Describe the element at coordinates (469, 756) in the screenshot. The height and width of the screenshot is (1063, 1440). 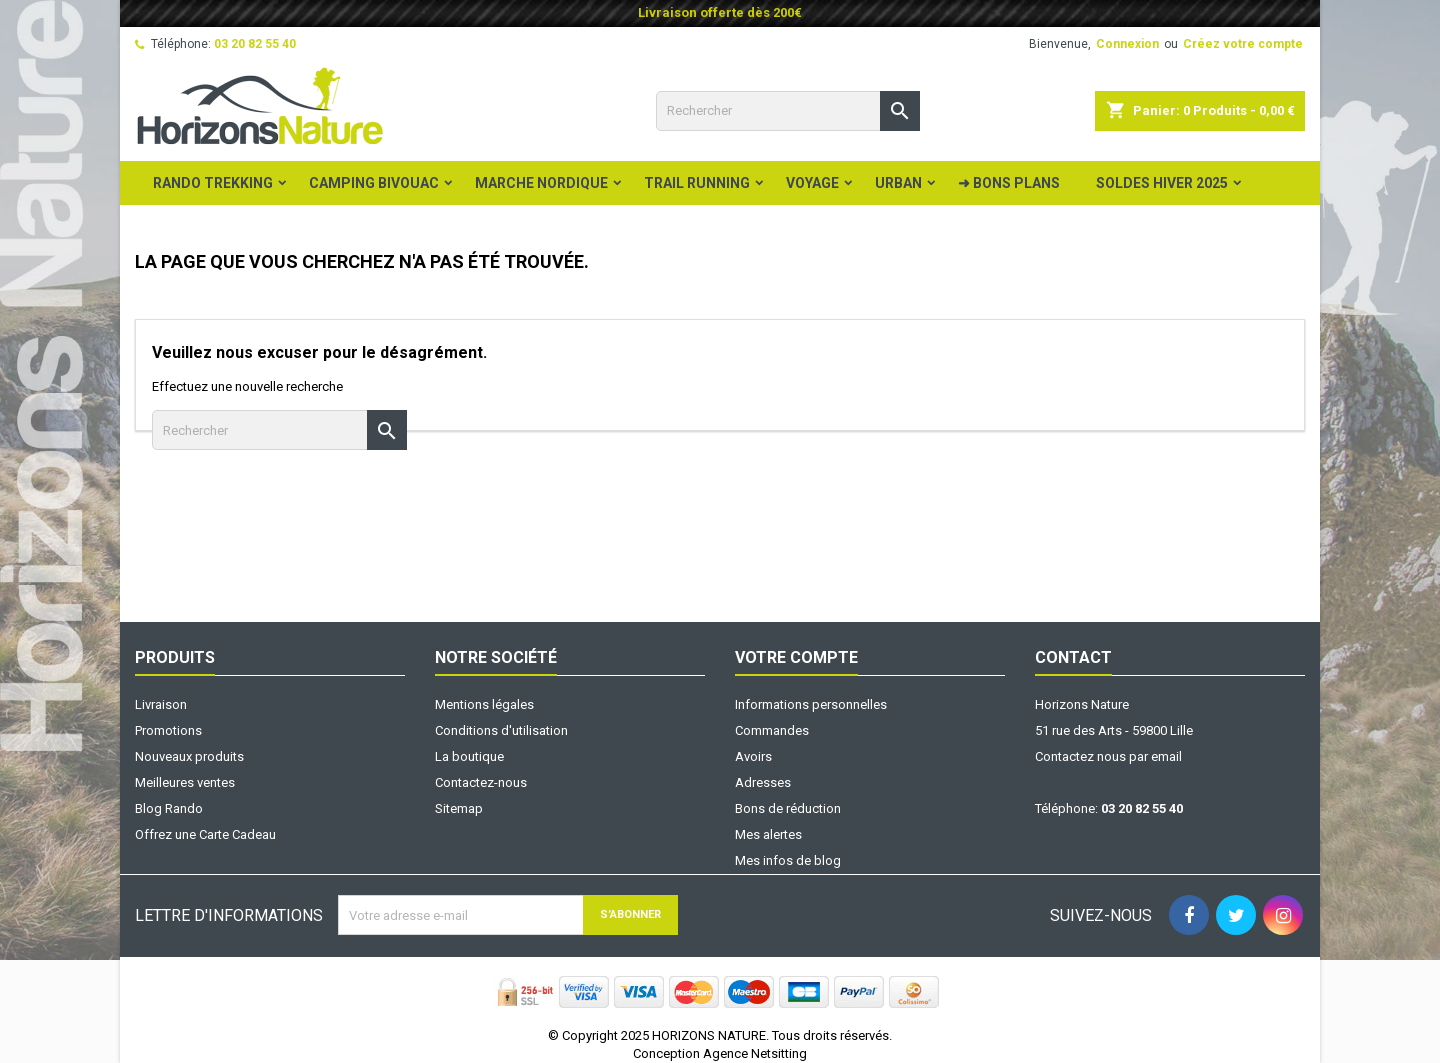
I see `La boutique` at that location.